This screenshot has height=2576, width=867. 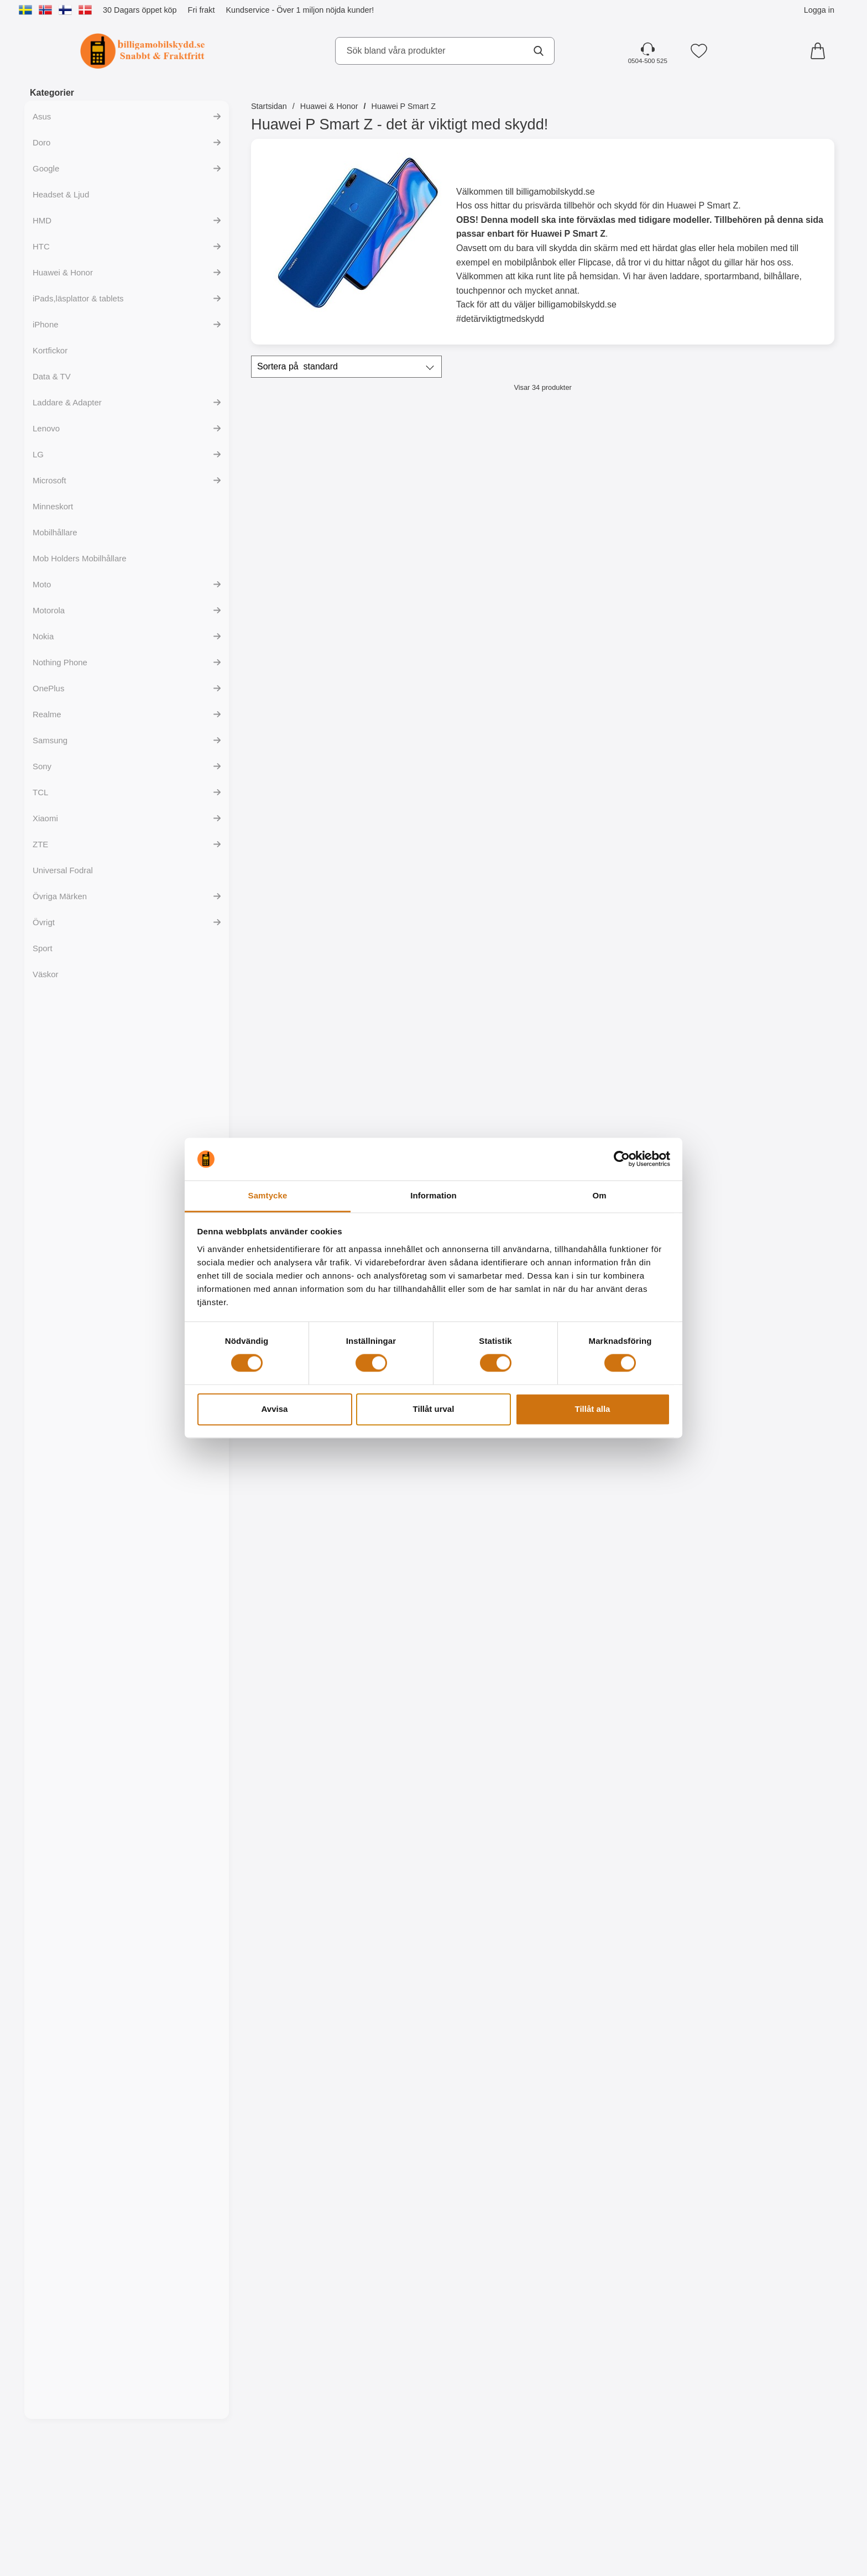 What do you see at coordinates (321, 973) in the screenshot?
I see `[TPU skal Huawei P Smart Z; Pris: 99 kr]` at bounding box center [321, 973].